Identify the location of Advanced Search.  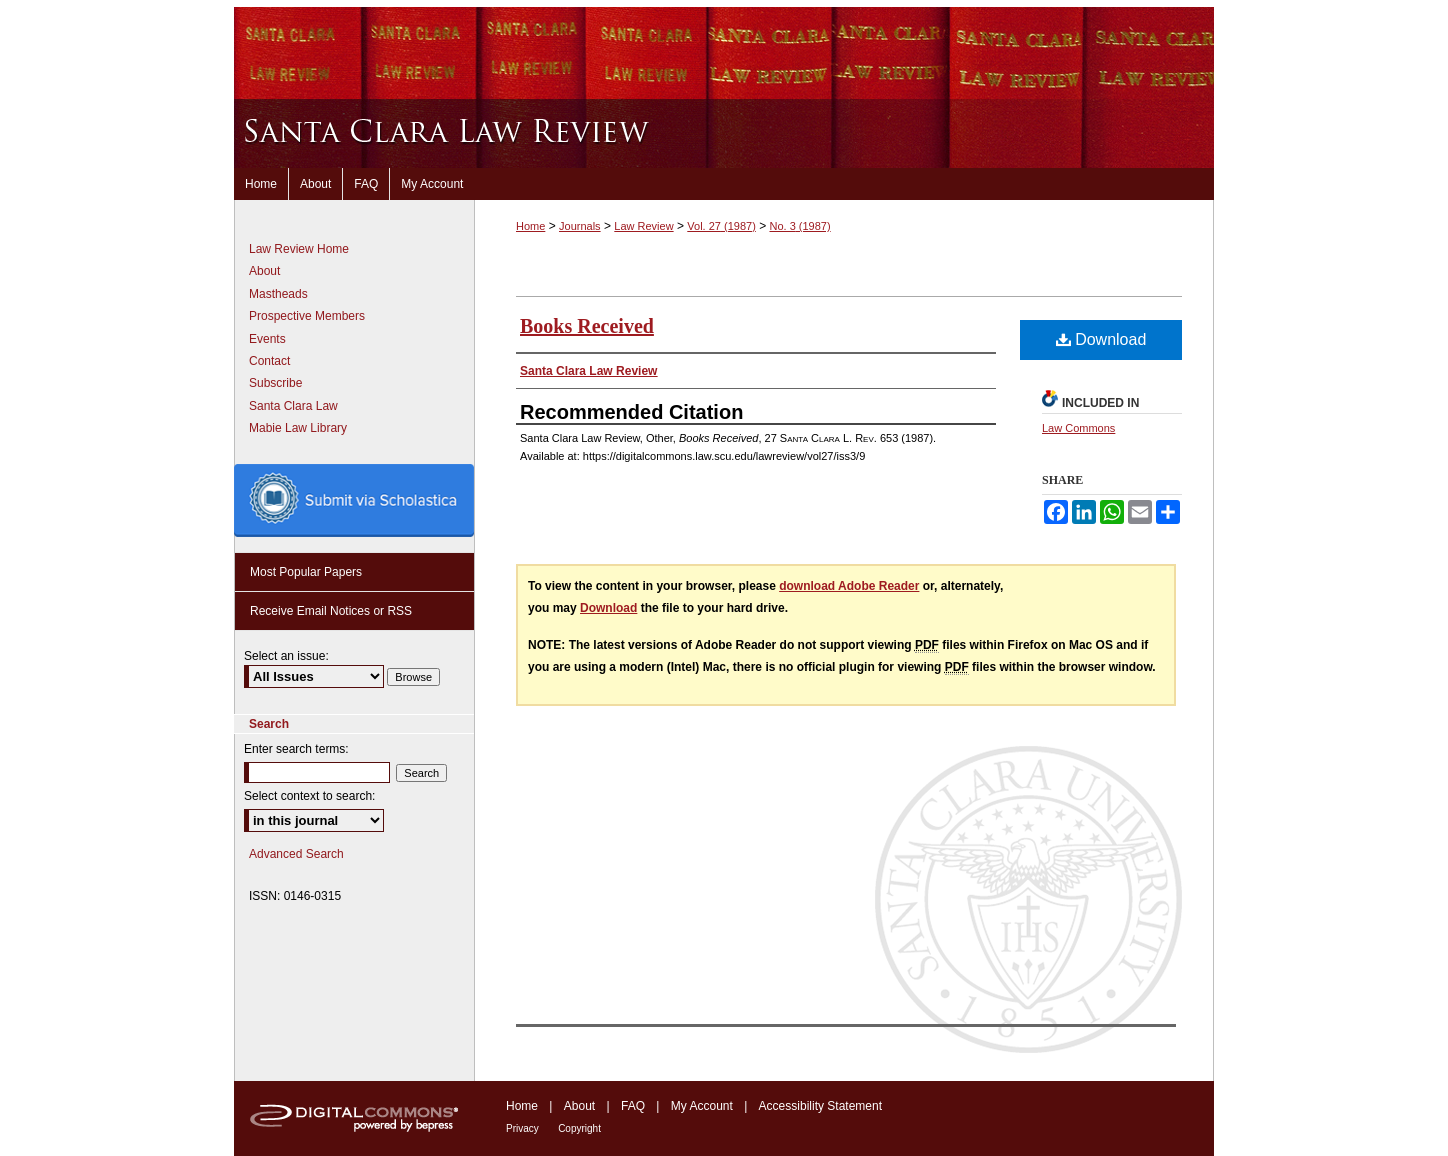
(296, 854).